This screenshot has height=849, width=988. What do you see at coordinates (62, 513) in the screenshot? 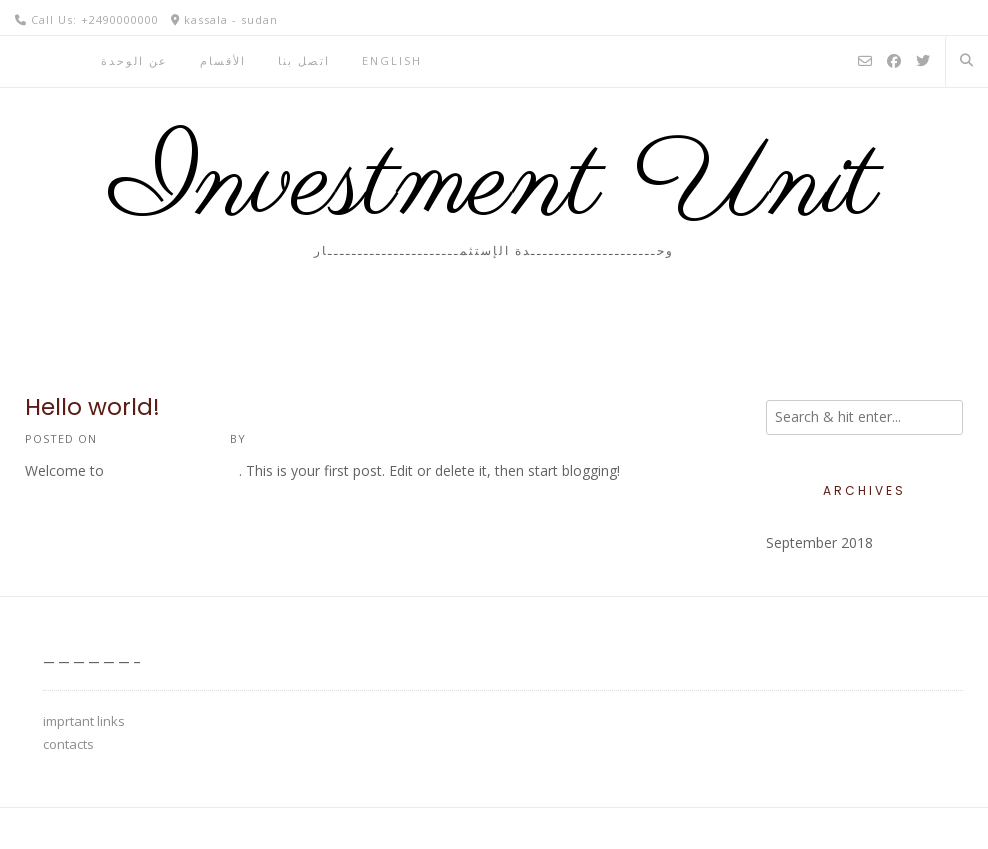
I see `1 Comment` at bounding box center [62, 513].